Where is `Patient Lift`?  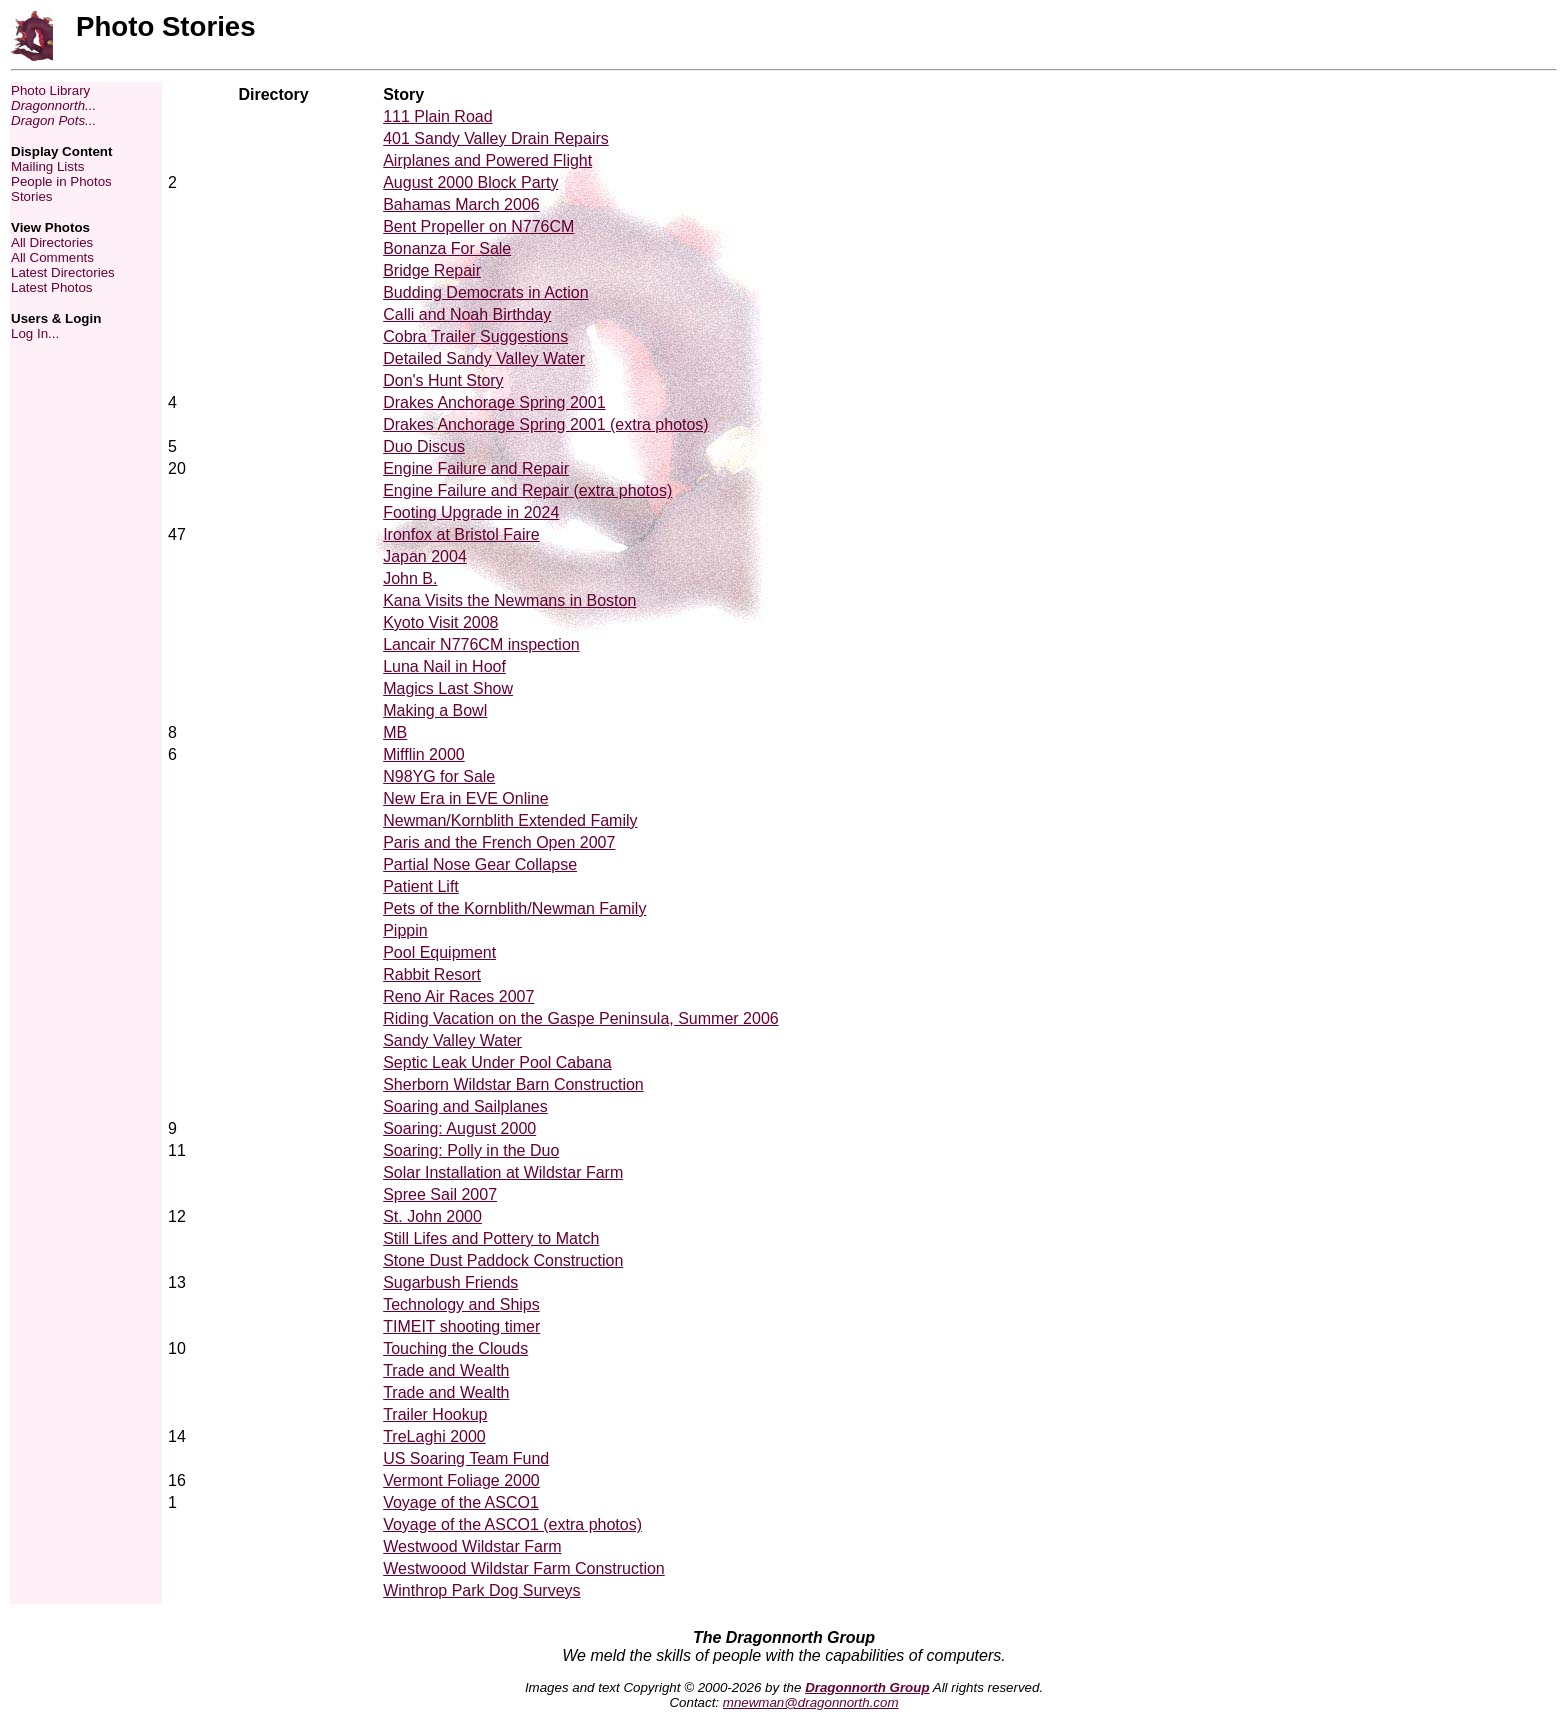
Patient Lift is located at coordinates (421, 886).